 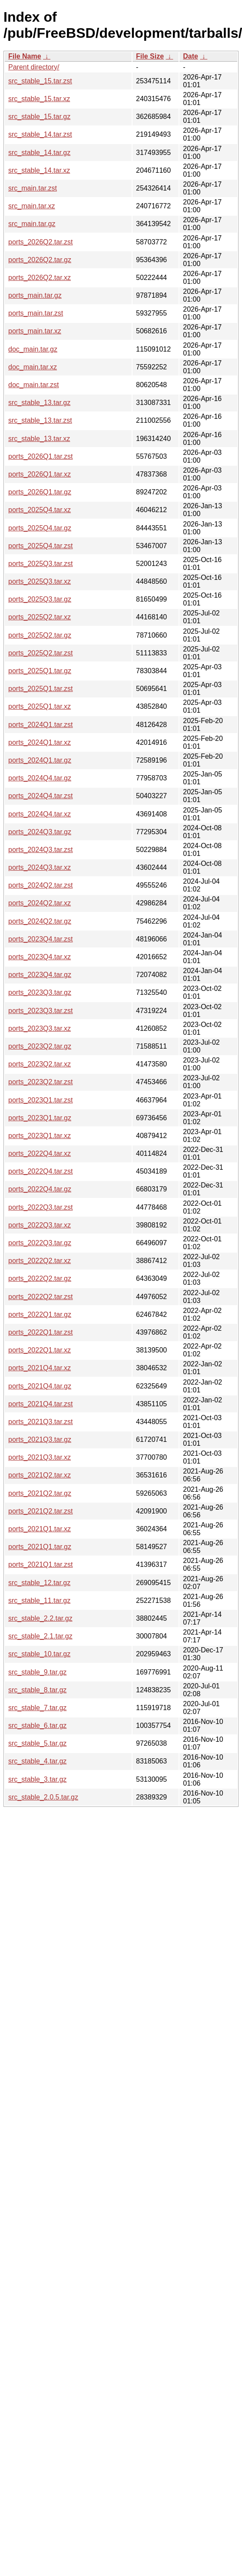 What do you see at coordinates (40, 1100) in the screenshot?
I see `ports_2023Q1.tar.zst` at bounding box center [40, 1100].